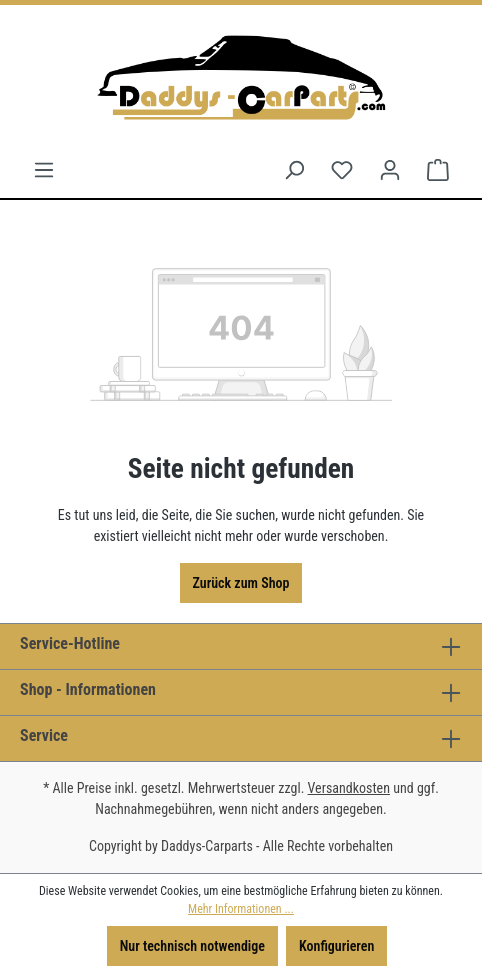 The height and width of the screenshot is (974, 482). What do you see at coordinates (88, 689) in the screenshot?
I see `Shop - Informationen` at bounding box center [88, 689].